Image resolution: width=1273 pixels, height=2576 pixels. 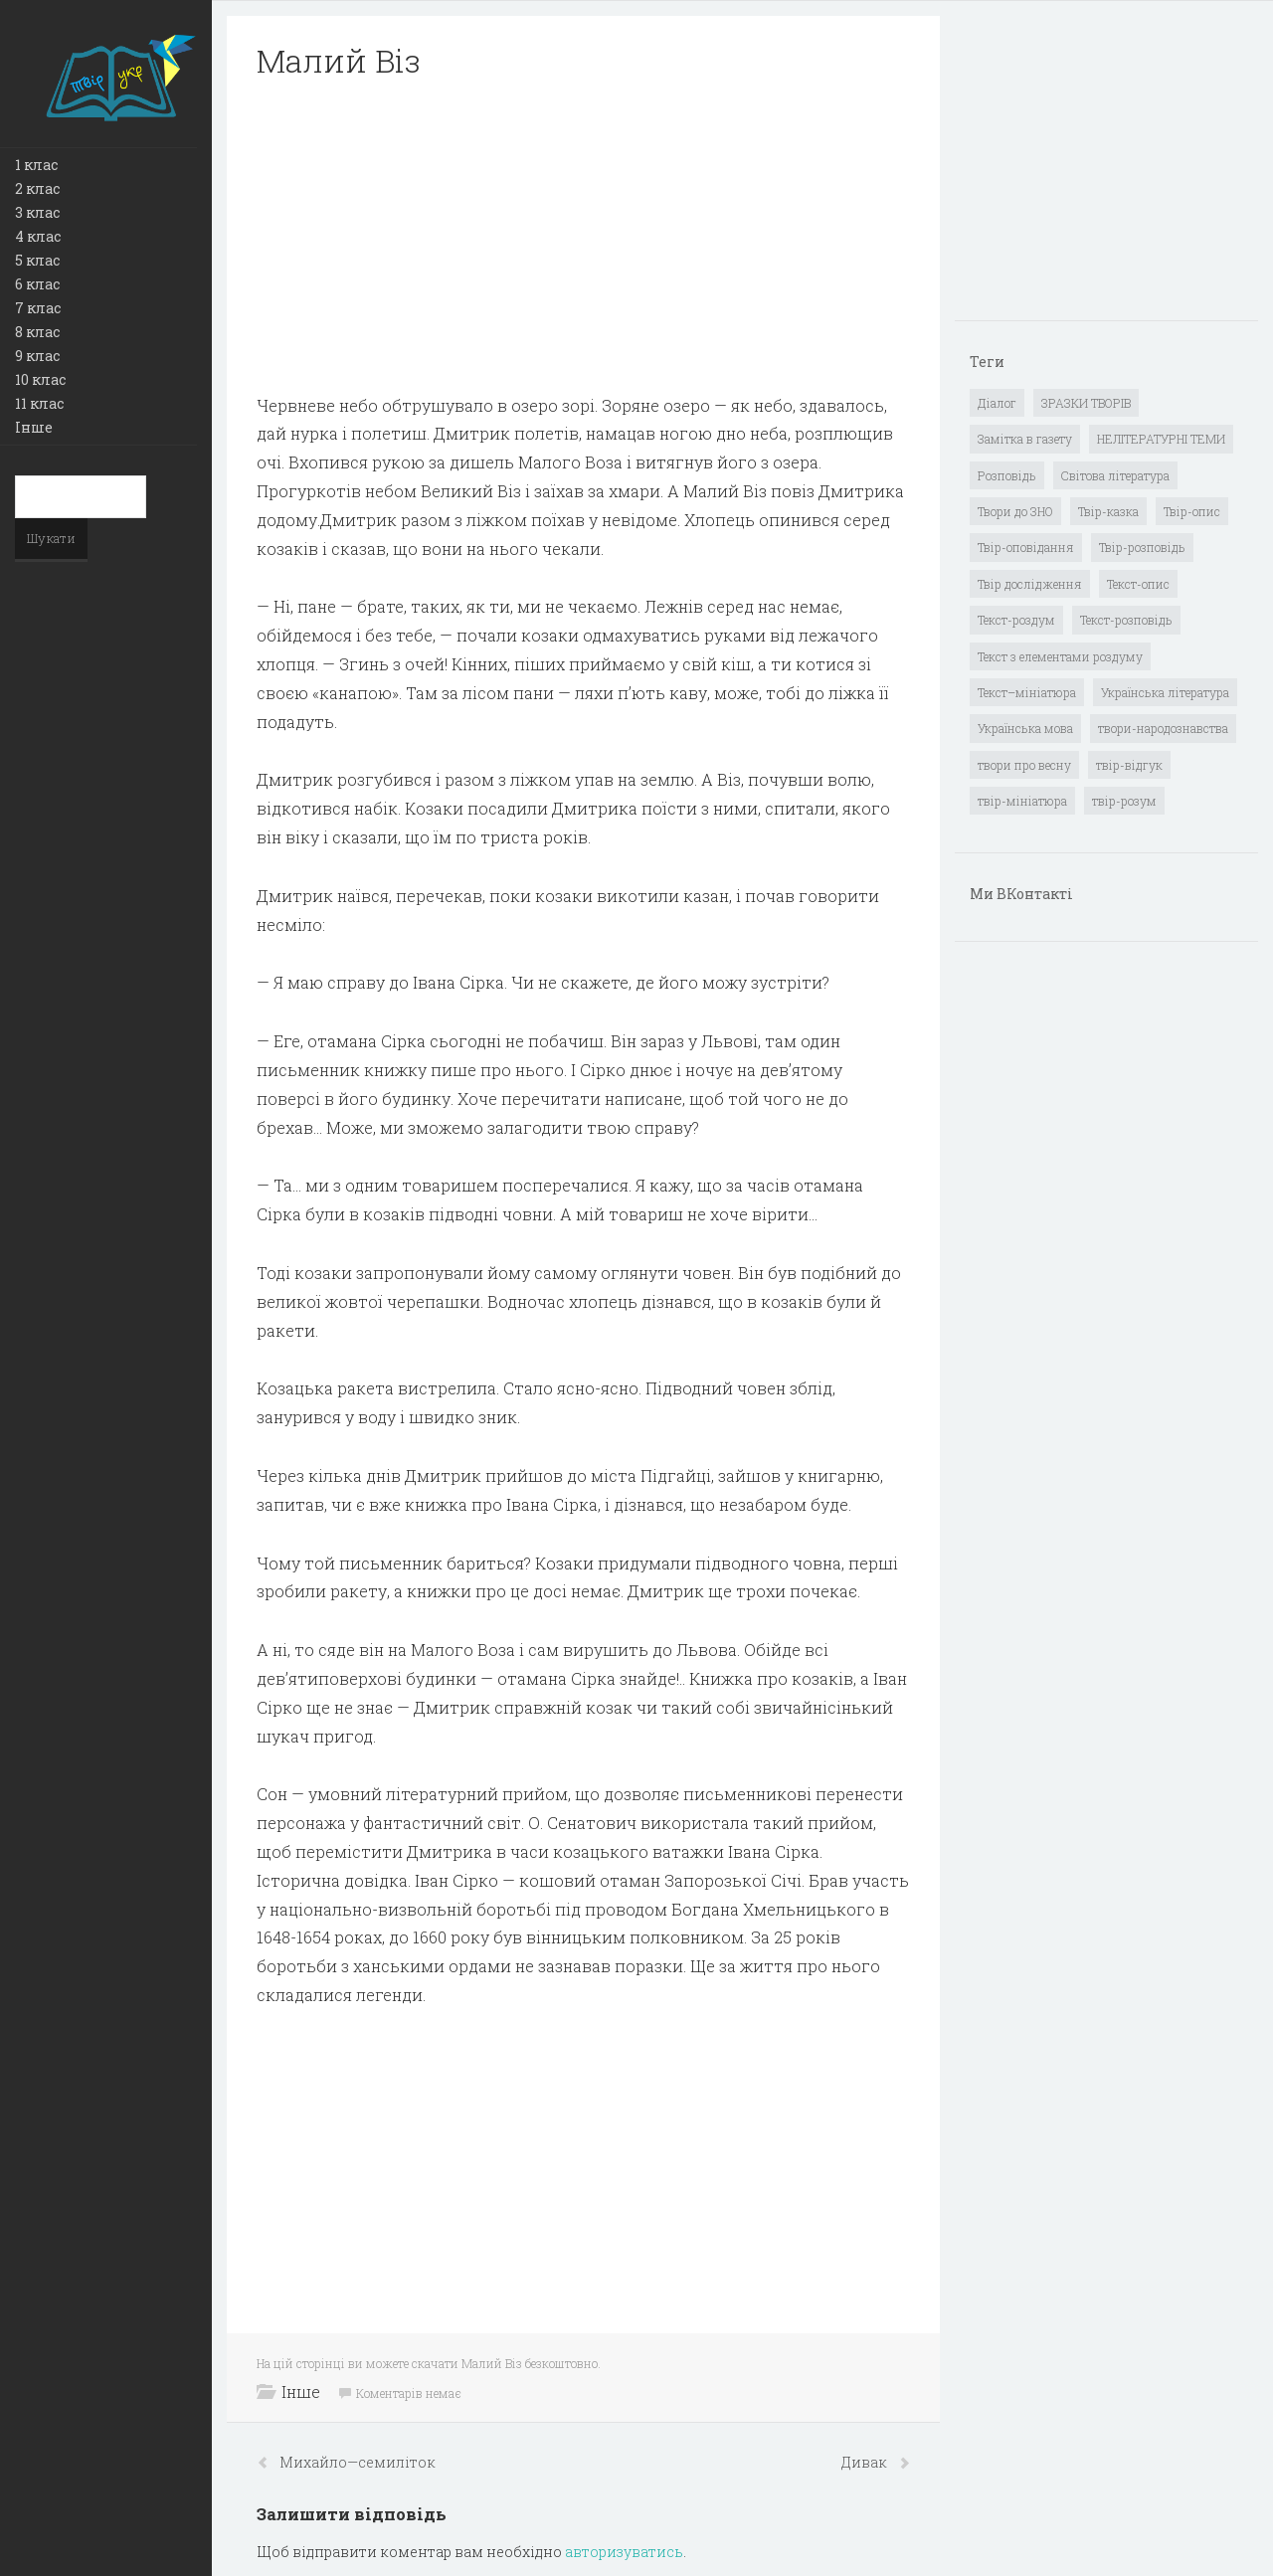 I want to click on НЕЛІТЕРАТУРНІ ТЕМИ [НЕЛІТЕРАТУРНІ ТЕМИ (23 елементи)], so click(x=1161, y=439).